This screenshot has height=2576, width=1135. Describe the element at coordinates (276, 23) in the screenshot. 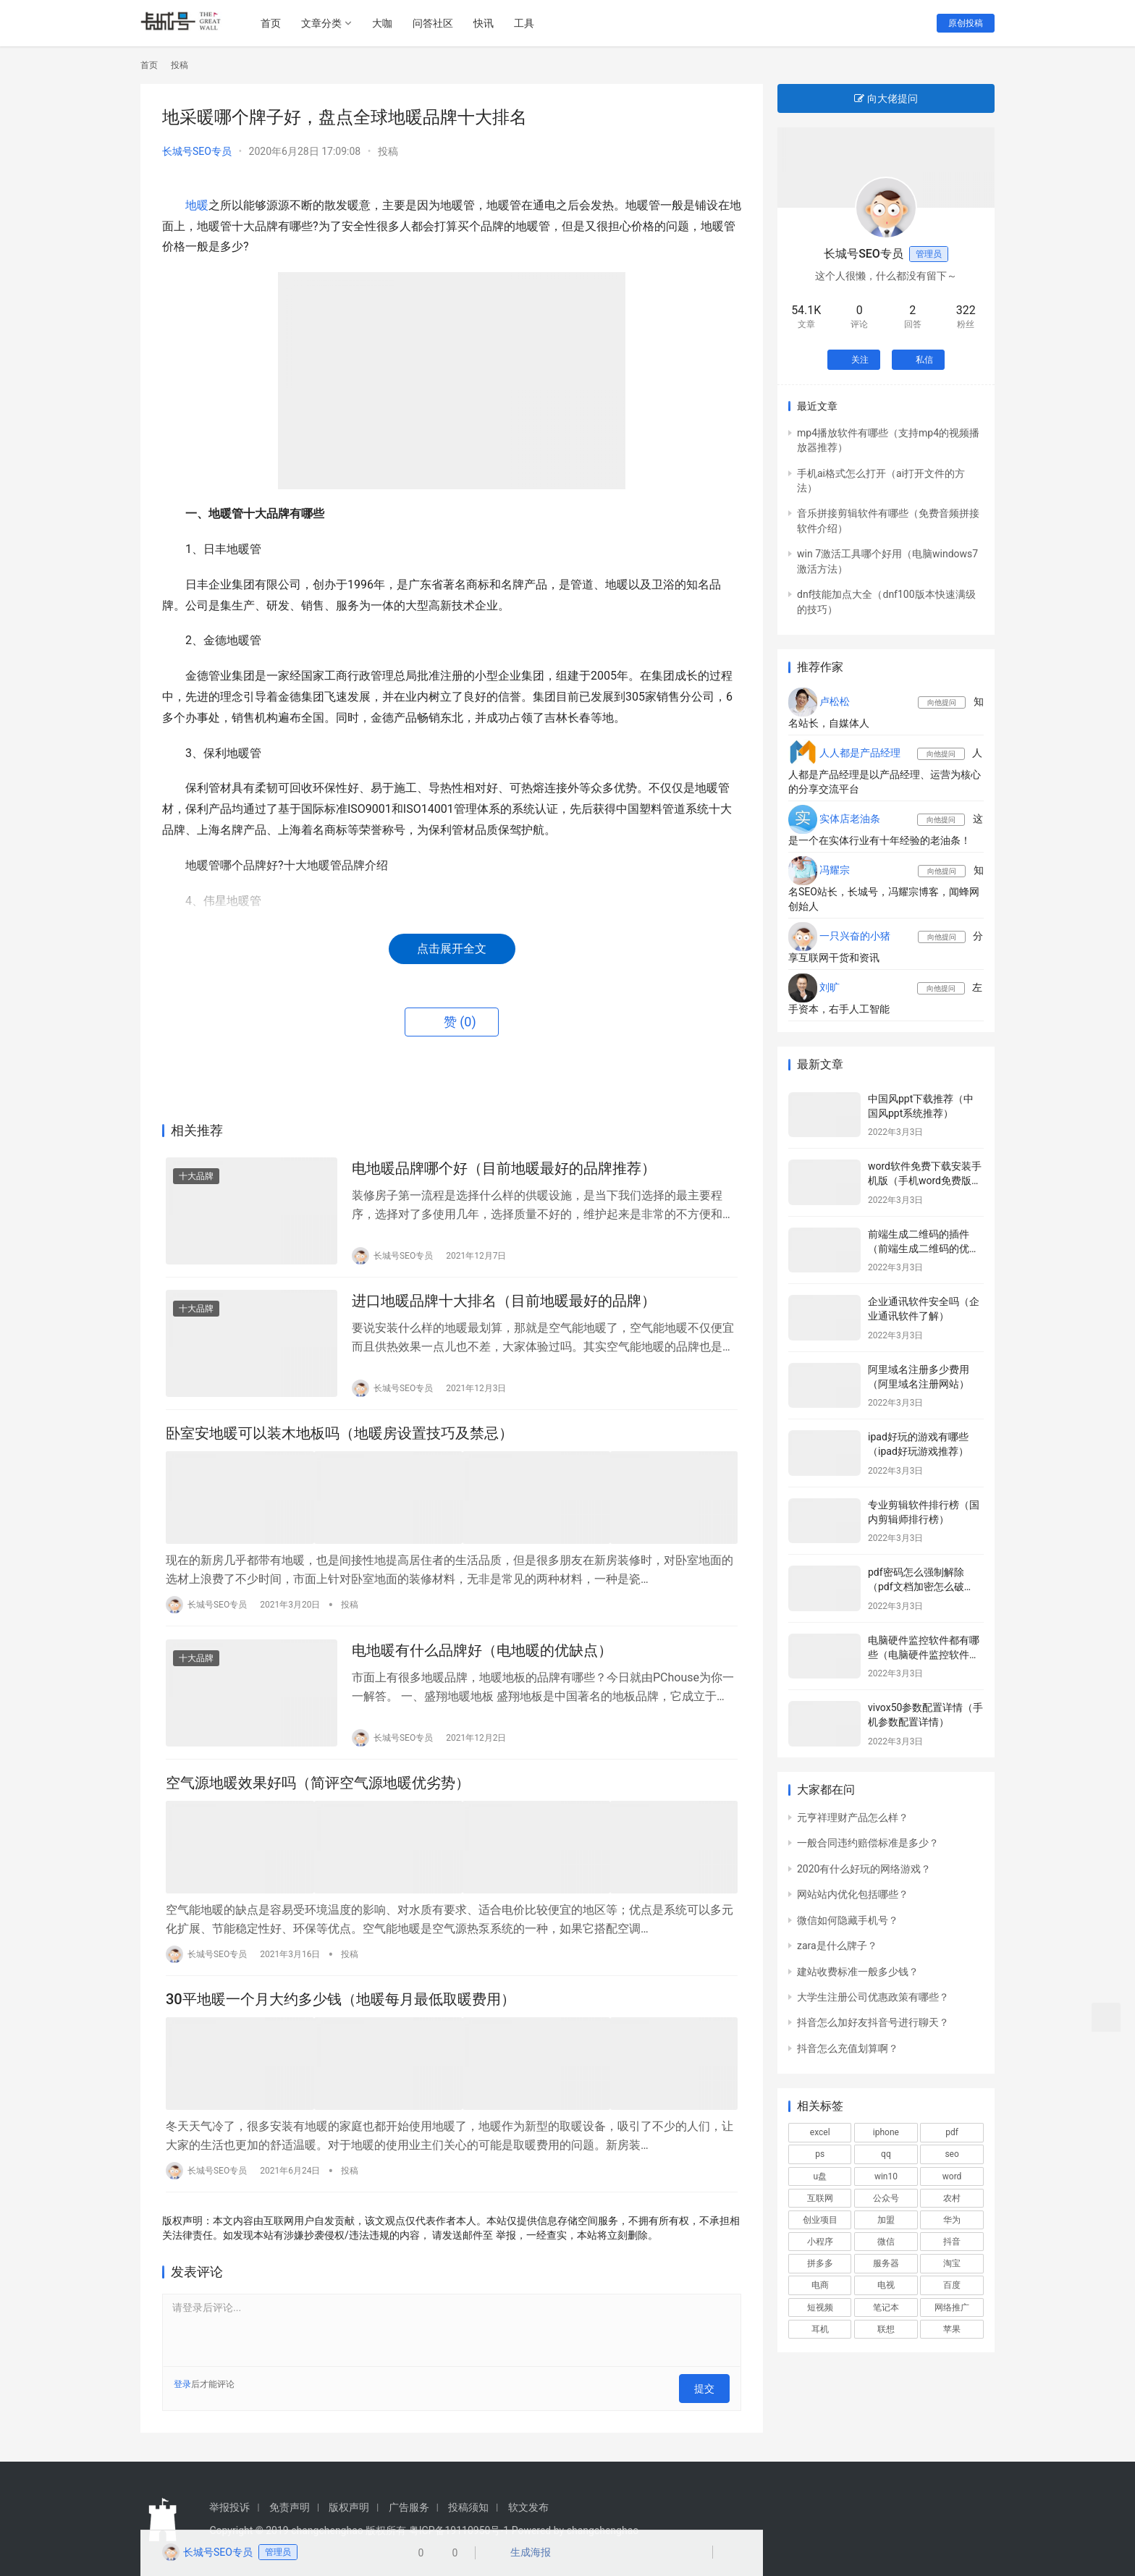

I see `首页` at that location.